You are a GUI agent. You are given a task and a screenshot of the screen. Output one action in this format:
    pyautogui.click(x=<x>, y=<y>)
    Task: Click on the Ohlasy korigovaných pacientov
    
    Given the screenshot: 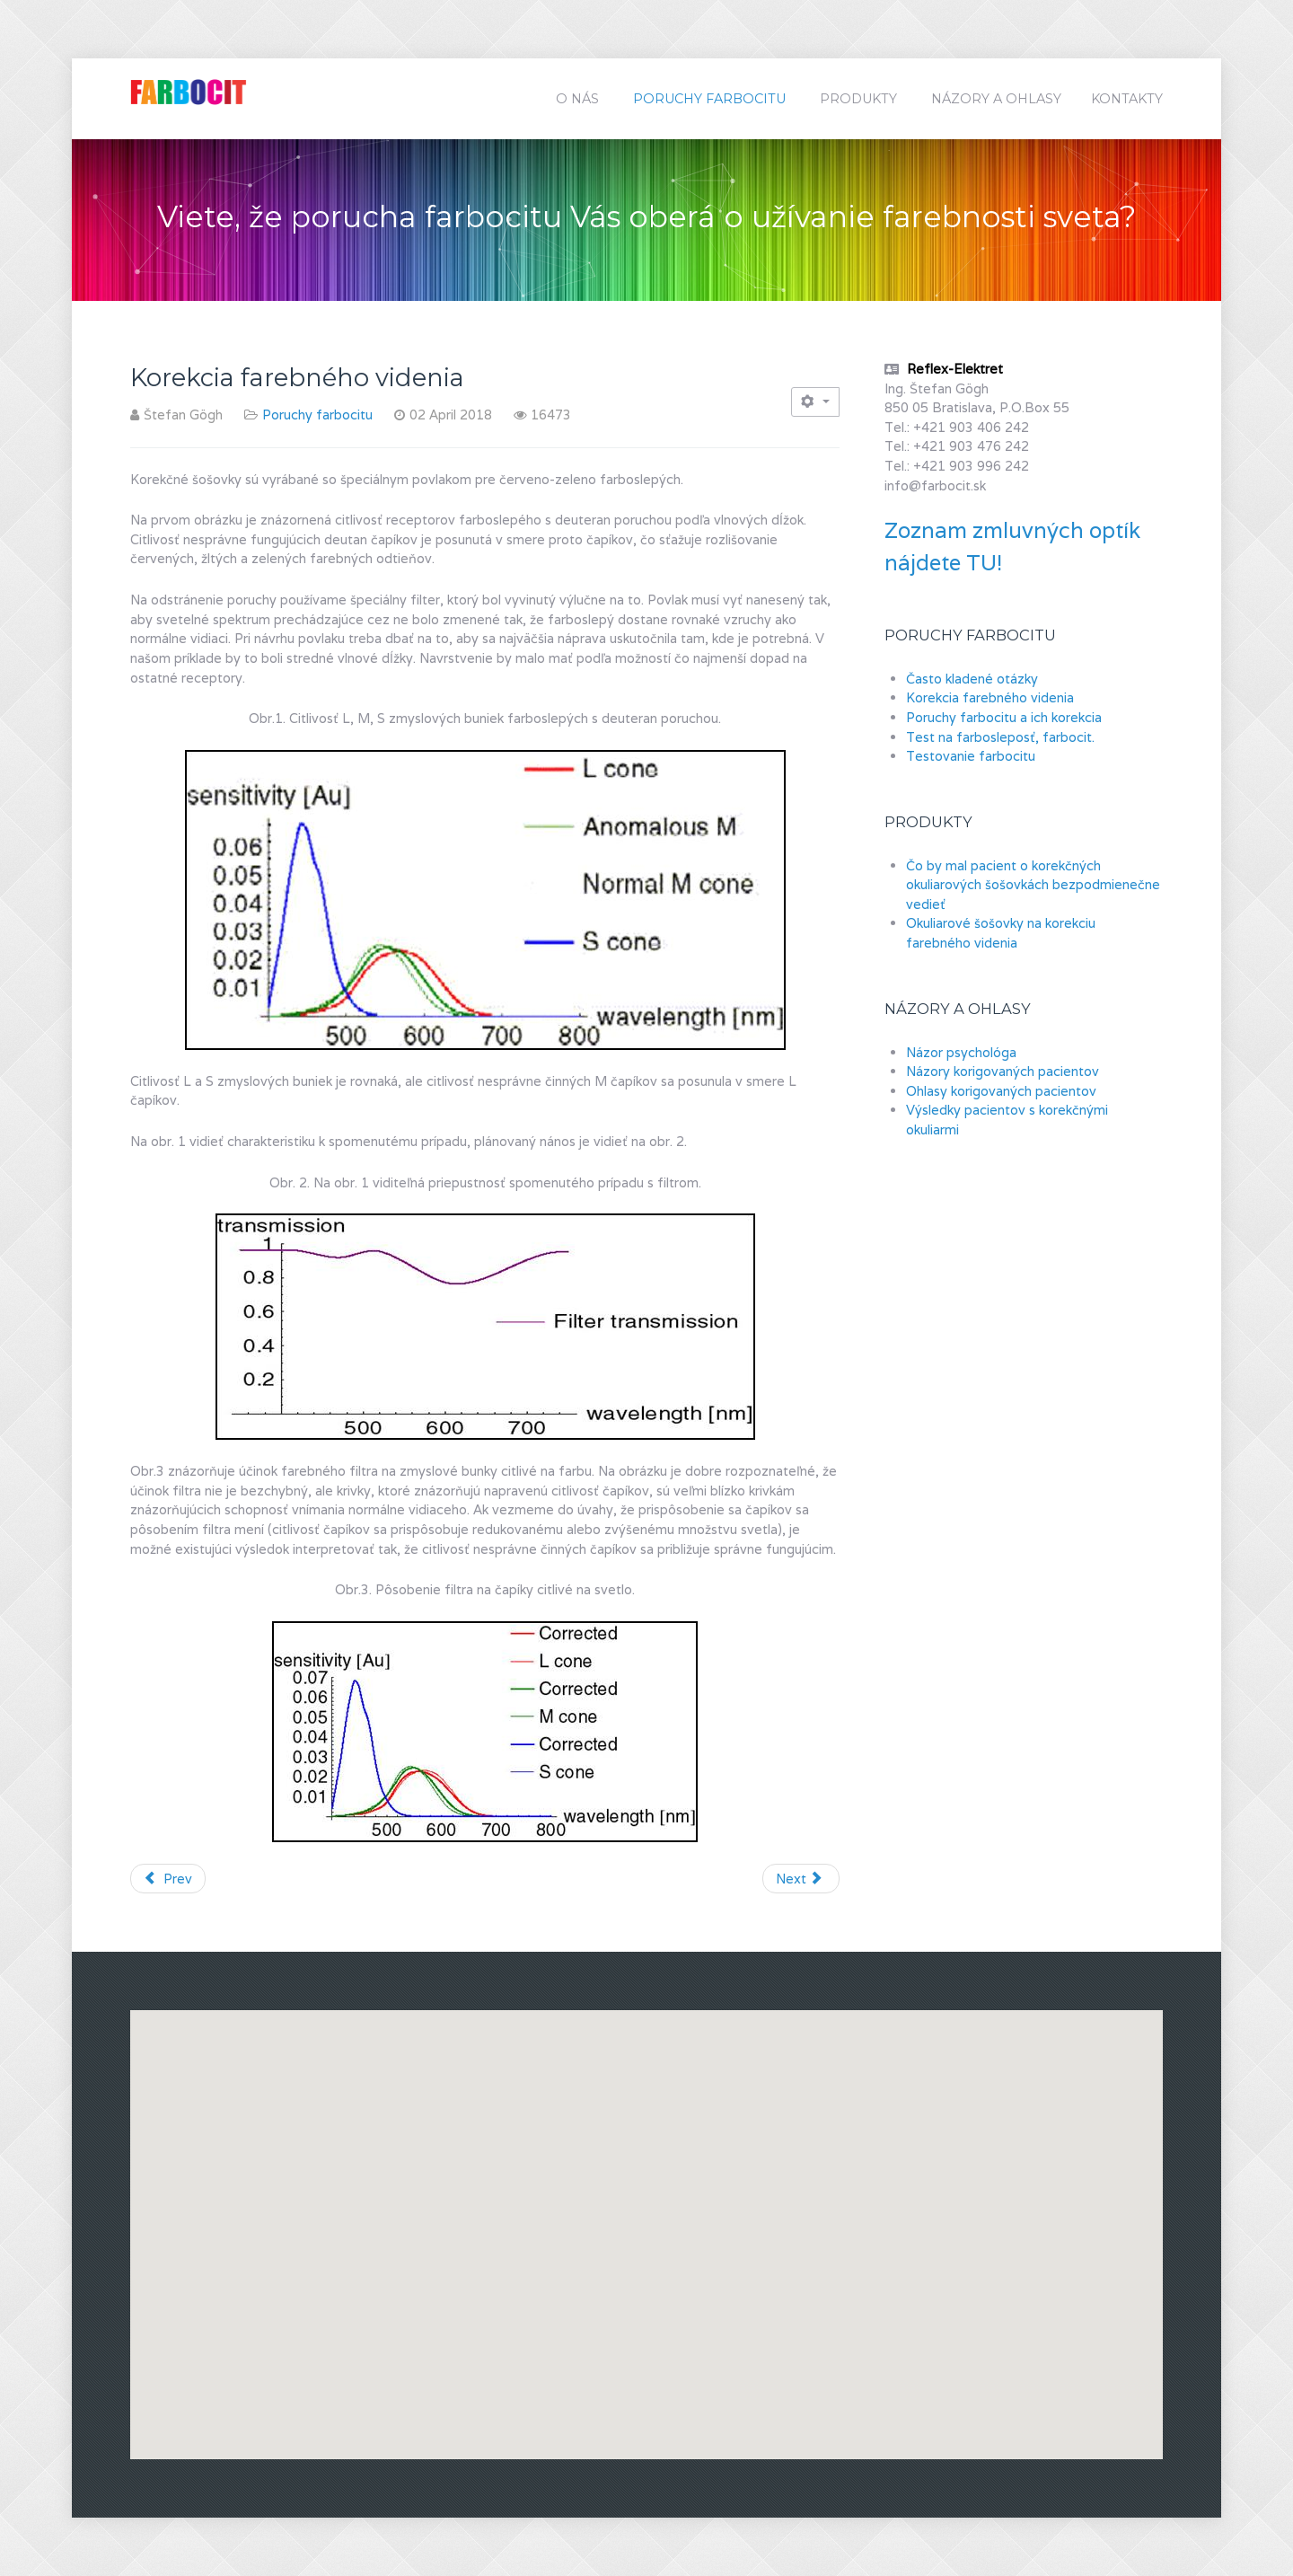 What is the action you would take?
    pyautogui.click(x=1001, y=1090)
    